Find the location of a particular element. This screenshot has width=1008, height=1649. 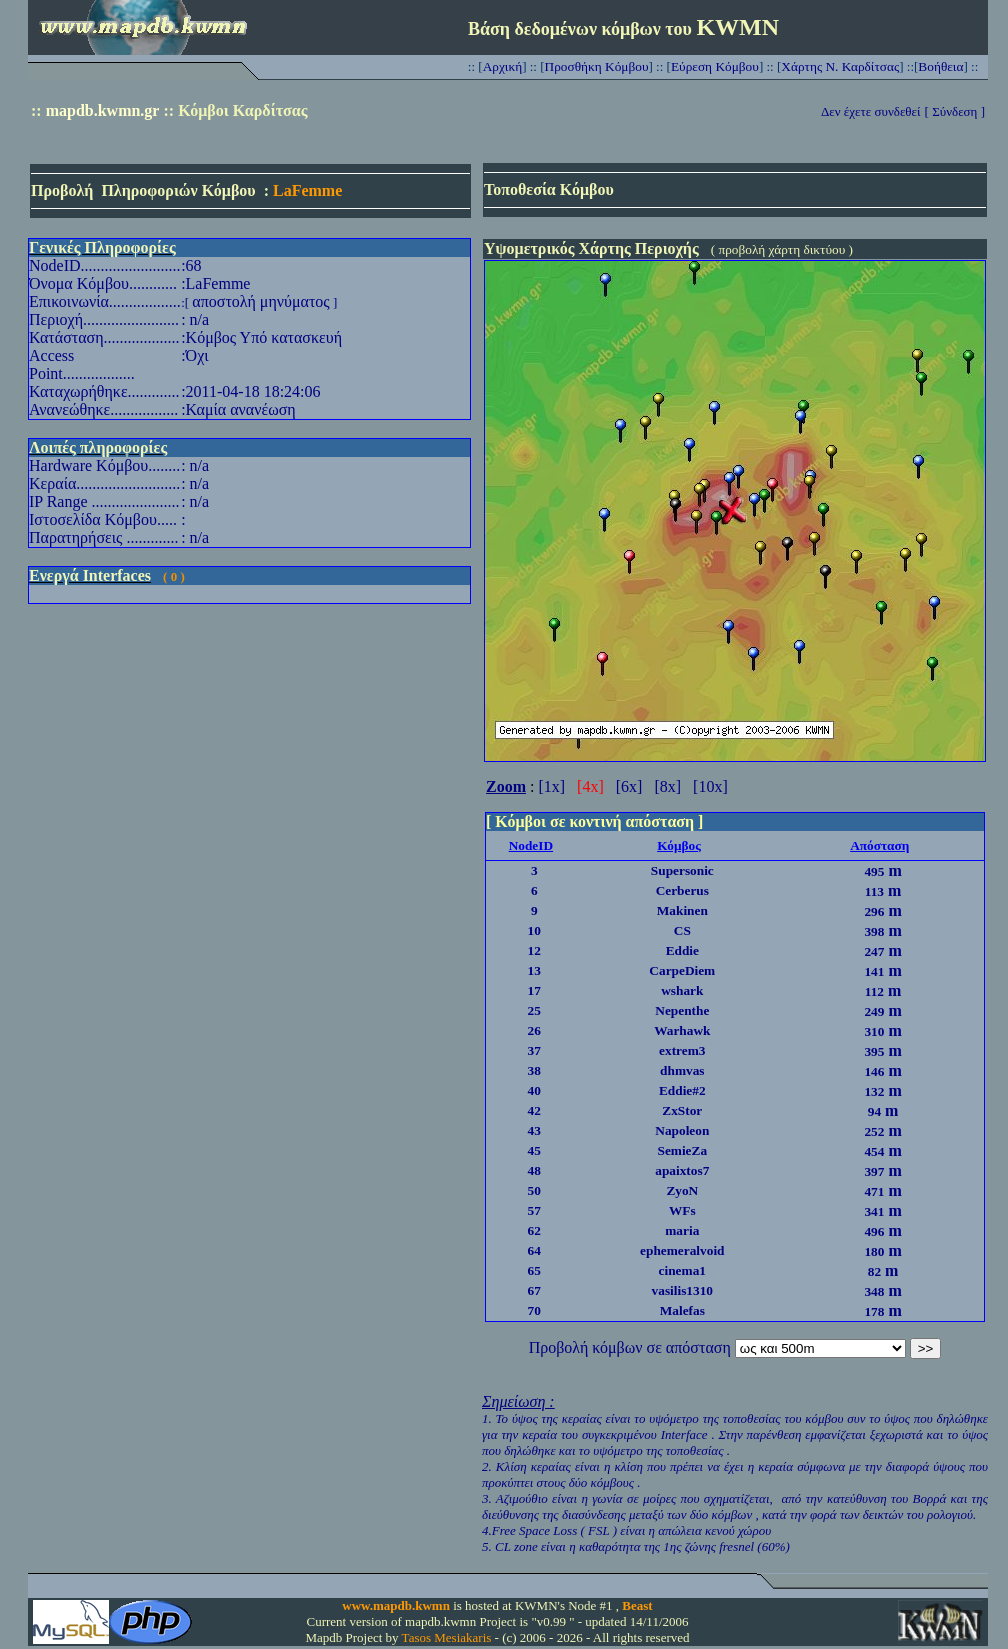

wshark is located at coordinates (682, 990).